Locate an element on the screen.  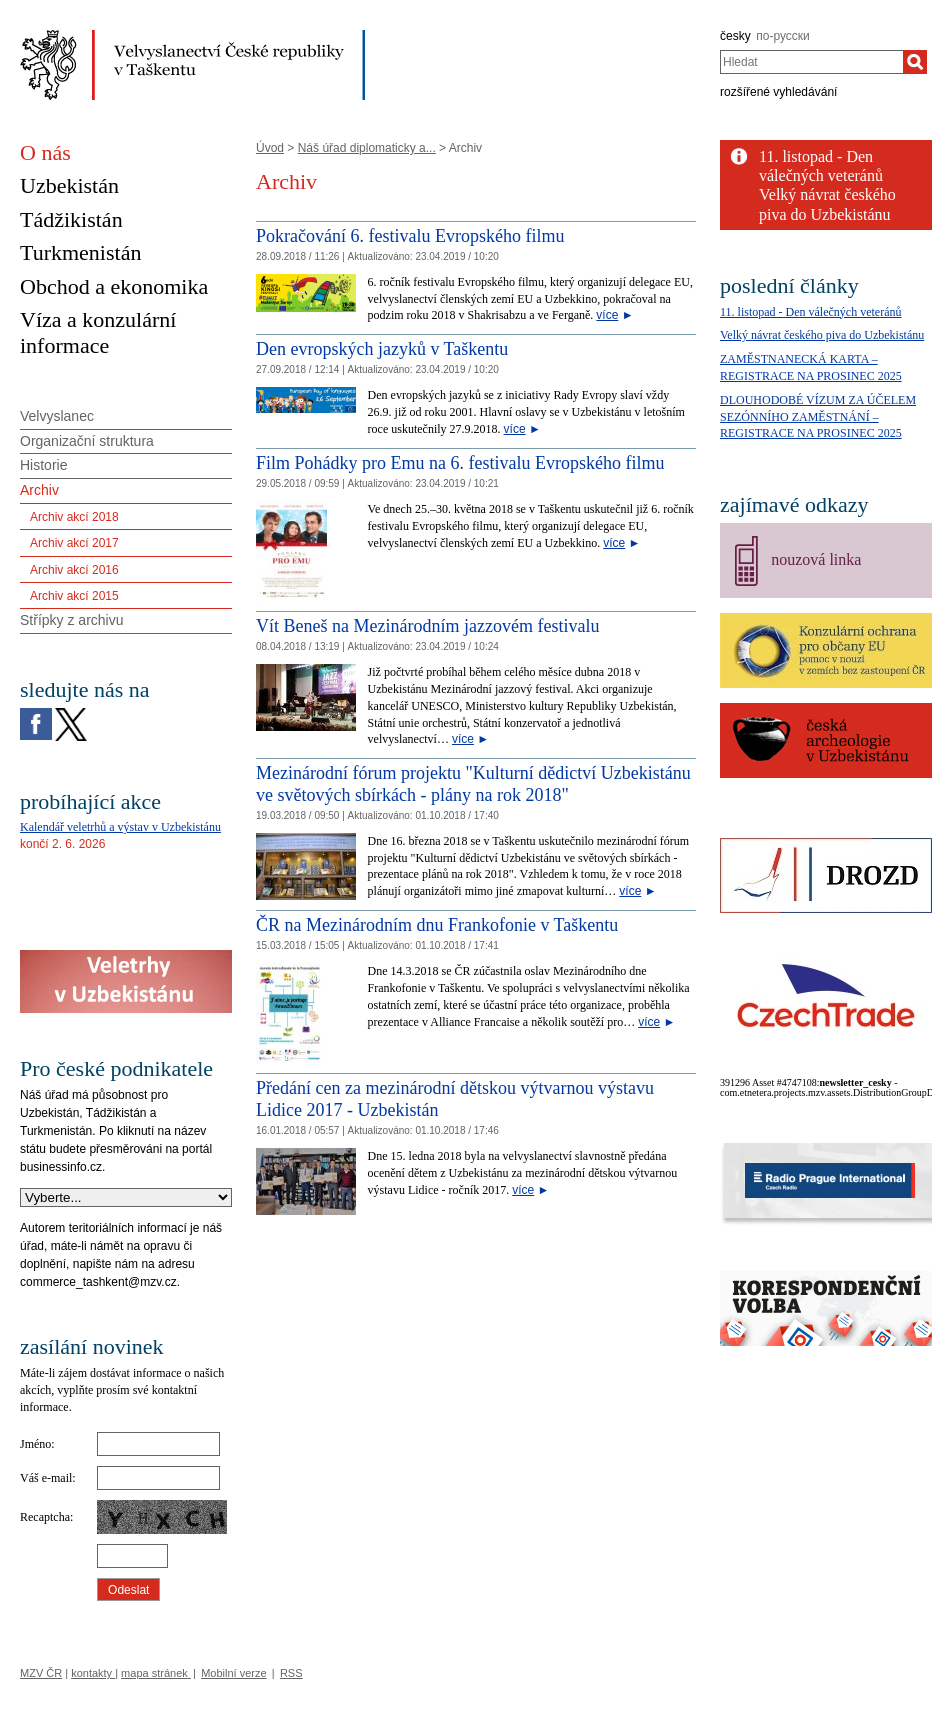
Střípky z archivu is located at coordinates (71, 620).